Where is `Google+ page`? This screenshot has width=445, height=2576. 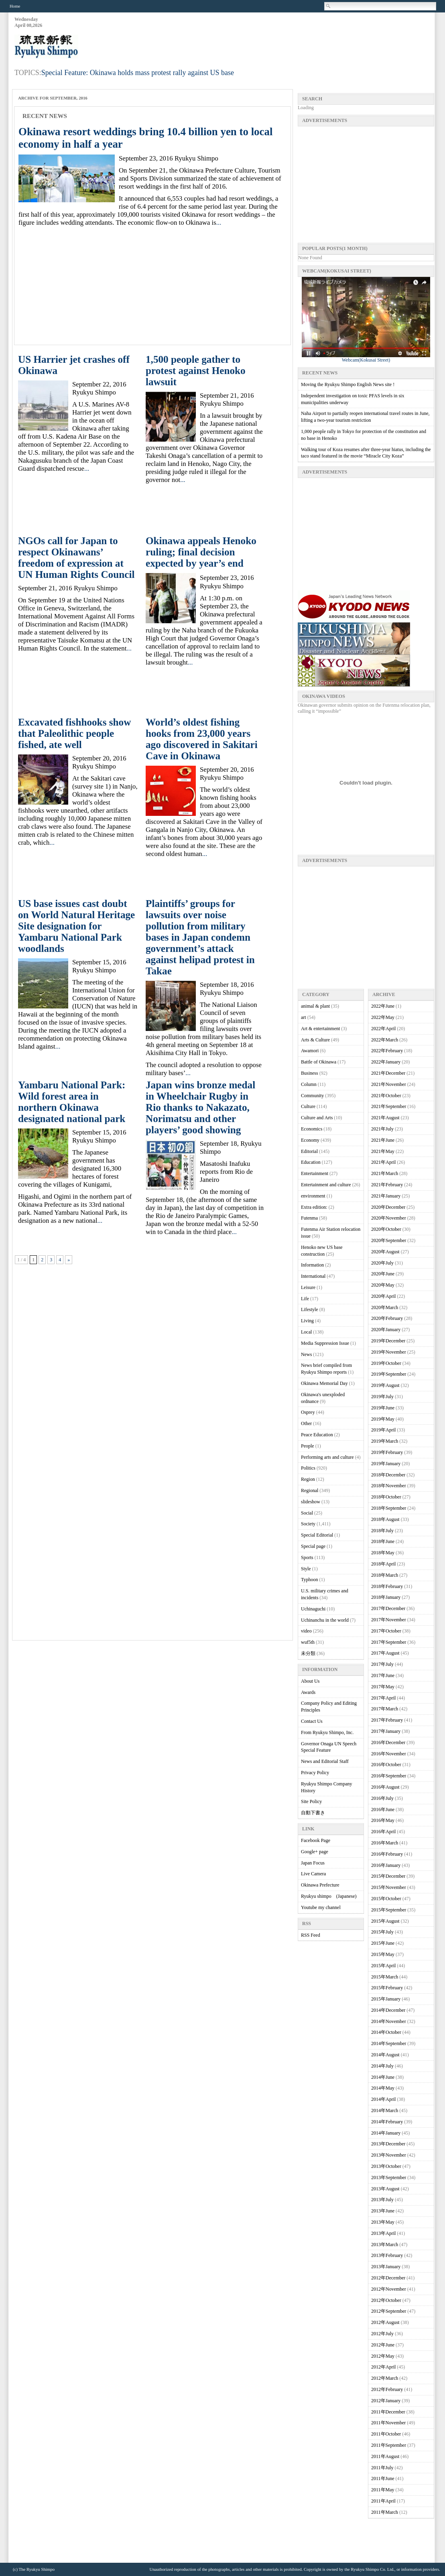
Google+ page is located at coordinates (314, 1851).